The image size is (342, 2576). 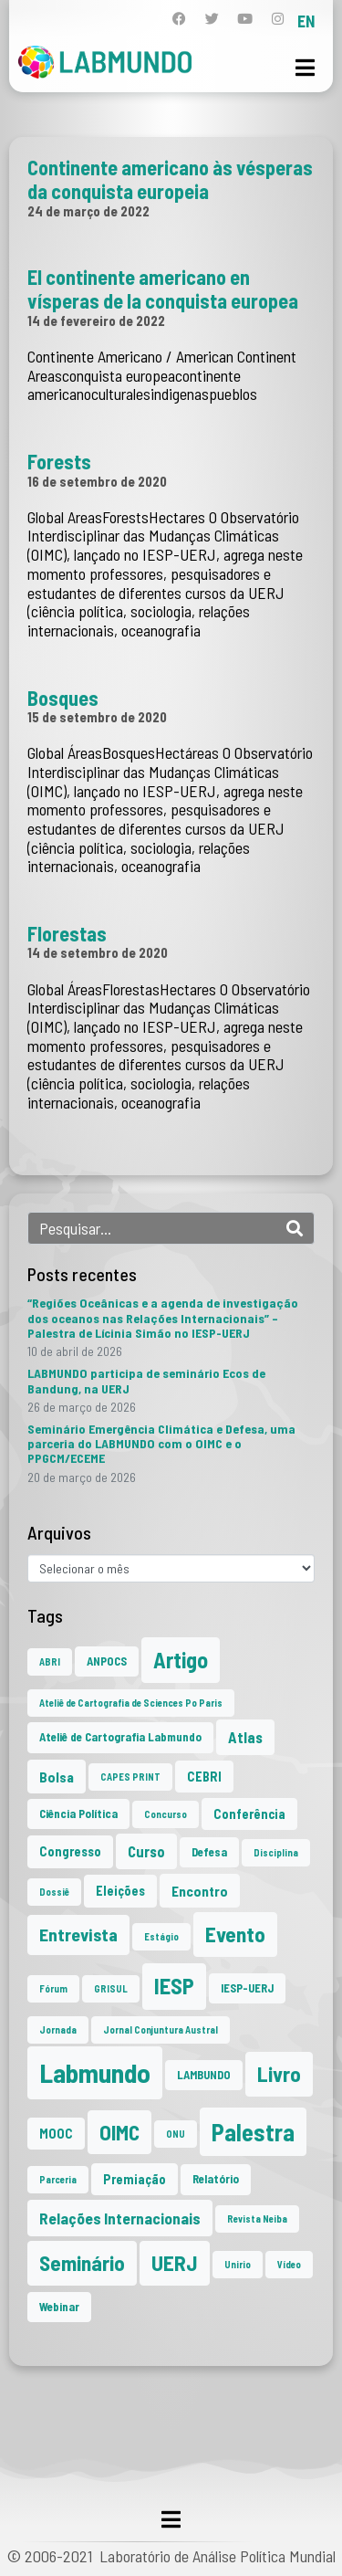 What do you see at coordinates (257, 2218) in the screenshot?
I see `Revista Neiba [Revista Neiba (1 item)]` at bounding box center [257, 2218].